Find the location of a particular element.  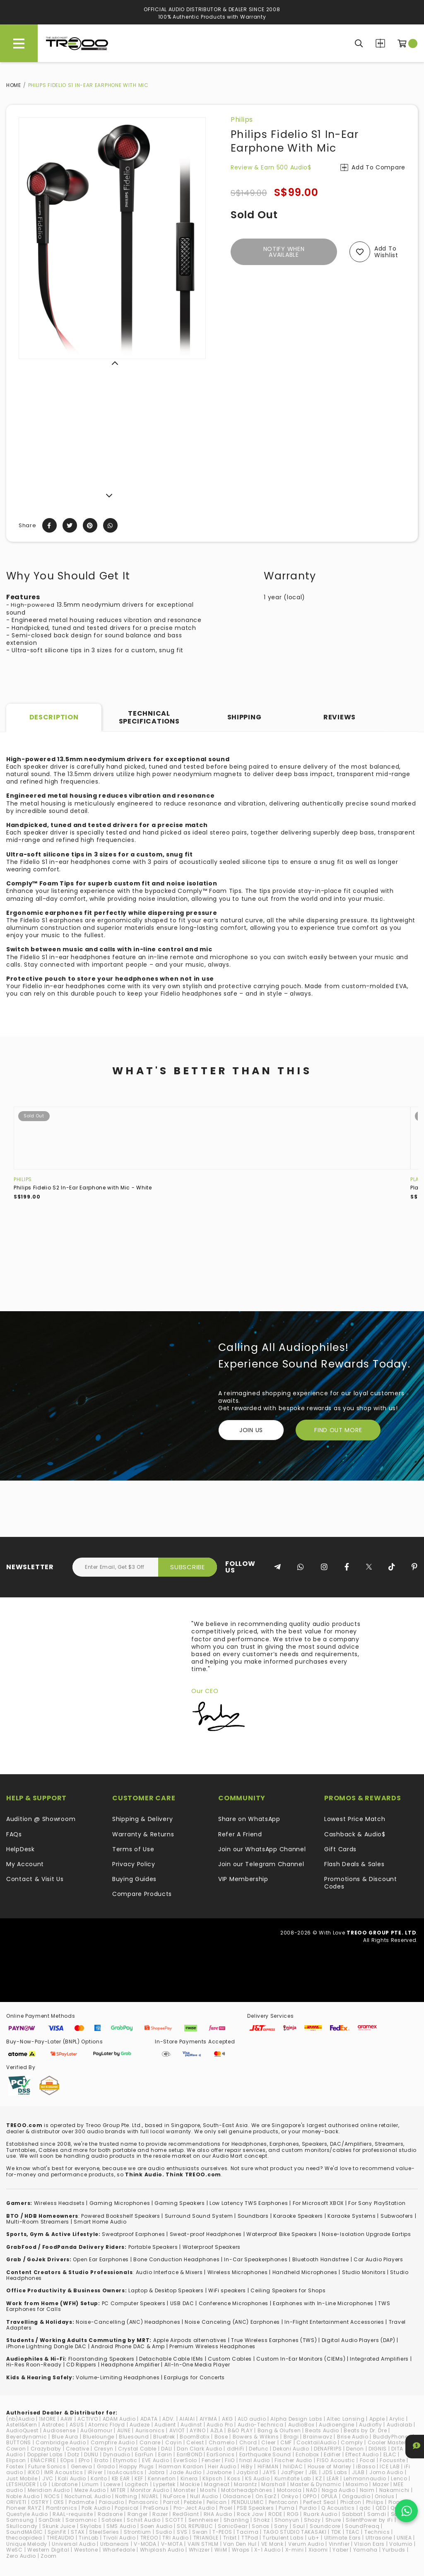

Philips Fidelio S2 In-Ear Earphone with Mic - White is located at coordinates (83, 1187).